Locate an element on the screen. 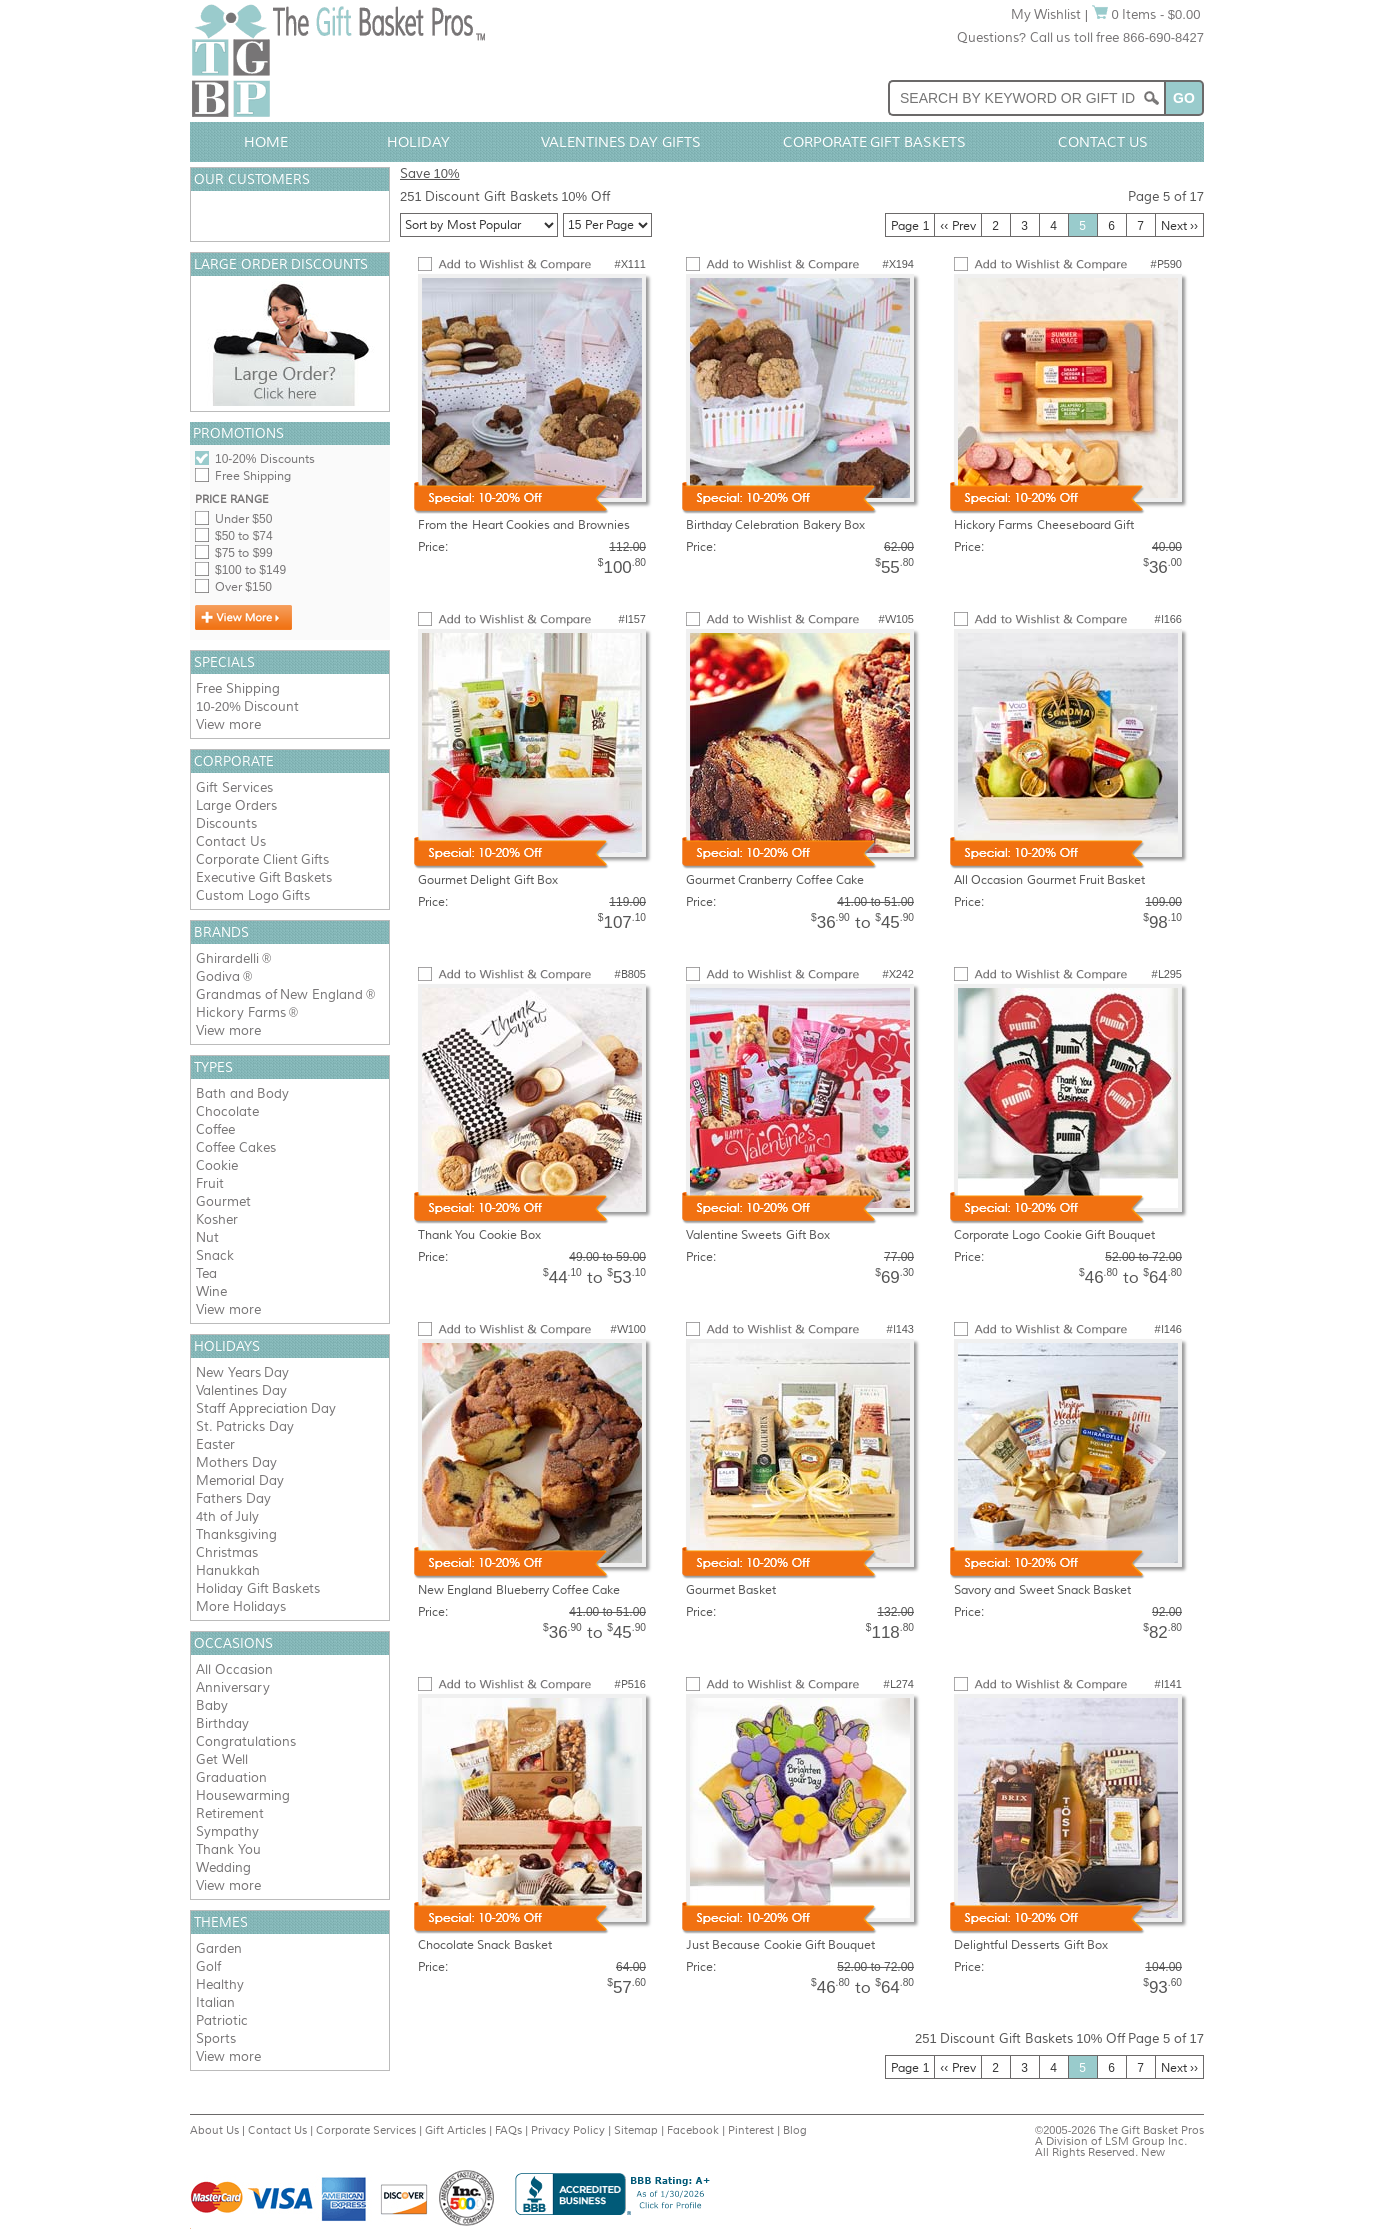 The image size is (1394, 2229). Under $50 is located at coordinates (243, 519).